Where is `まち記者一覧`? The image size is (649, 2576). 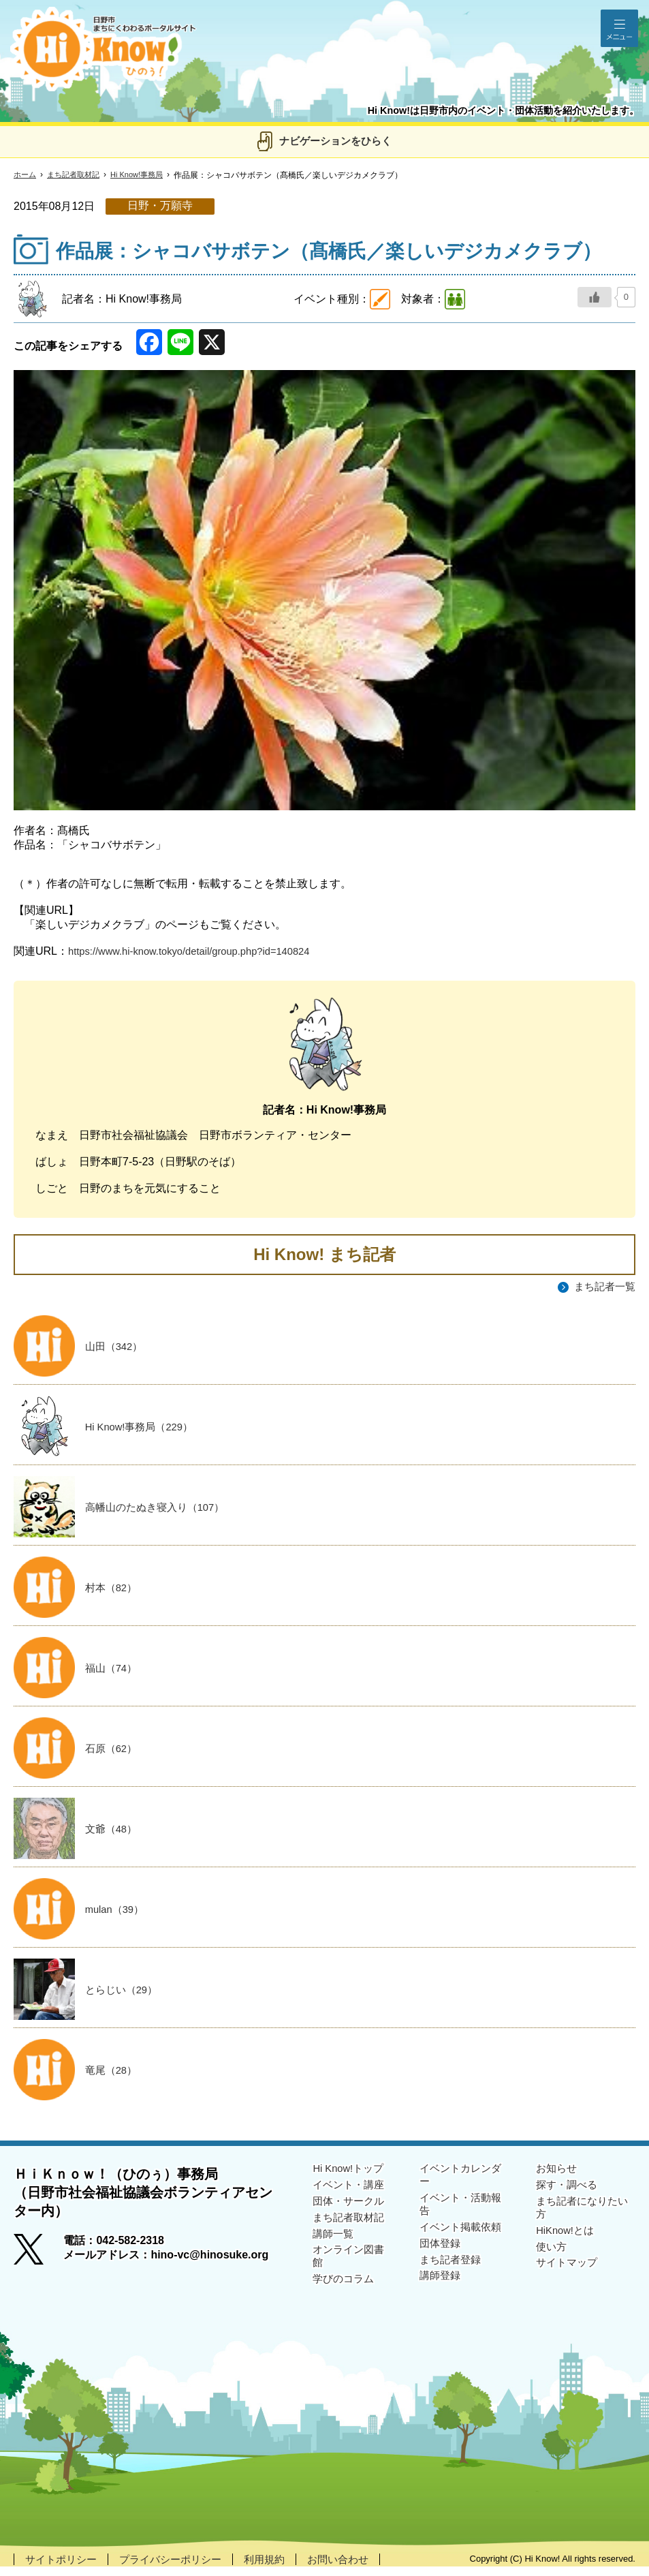 まち記者一覧 is located at coordinates (602, 1287).